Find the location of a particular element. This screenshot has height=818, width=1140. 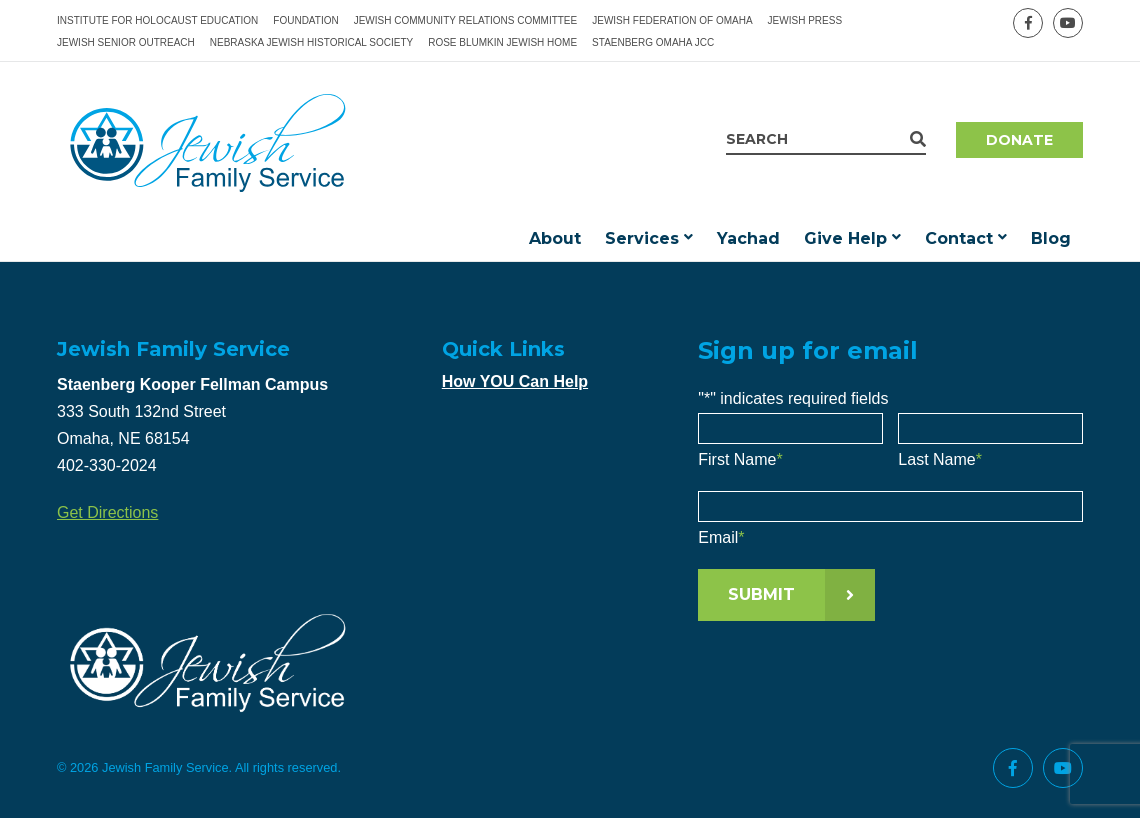

Get Directions is located at coordinates (107, 512).